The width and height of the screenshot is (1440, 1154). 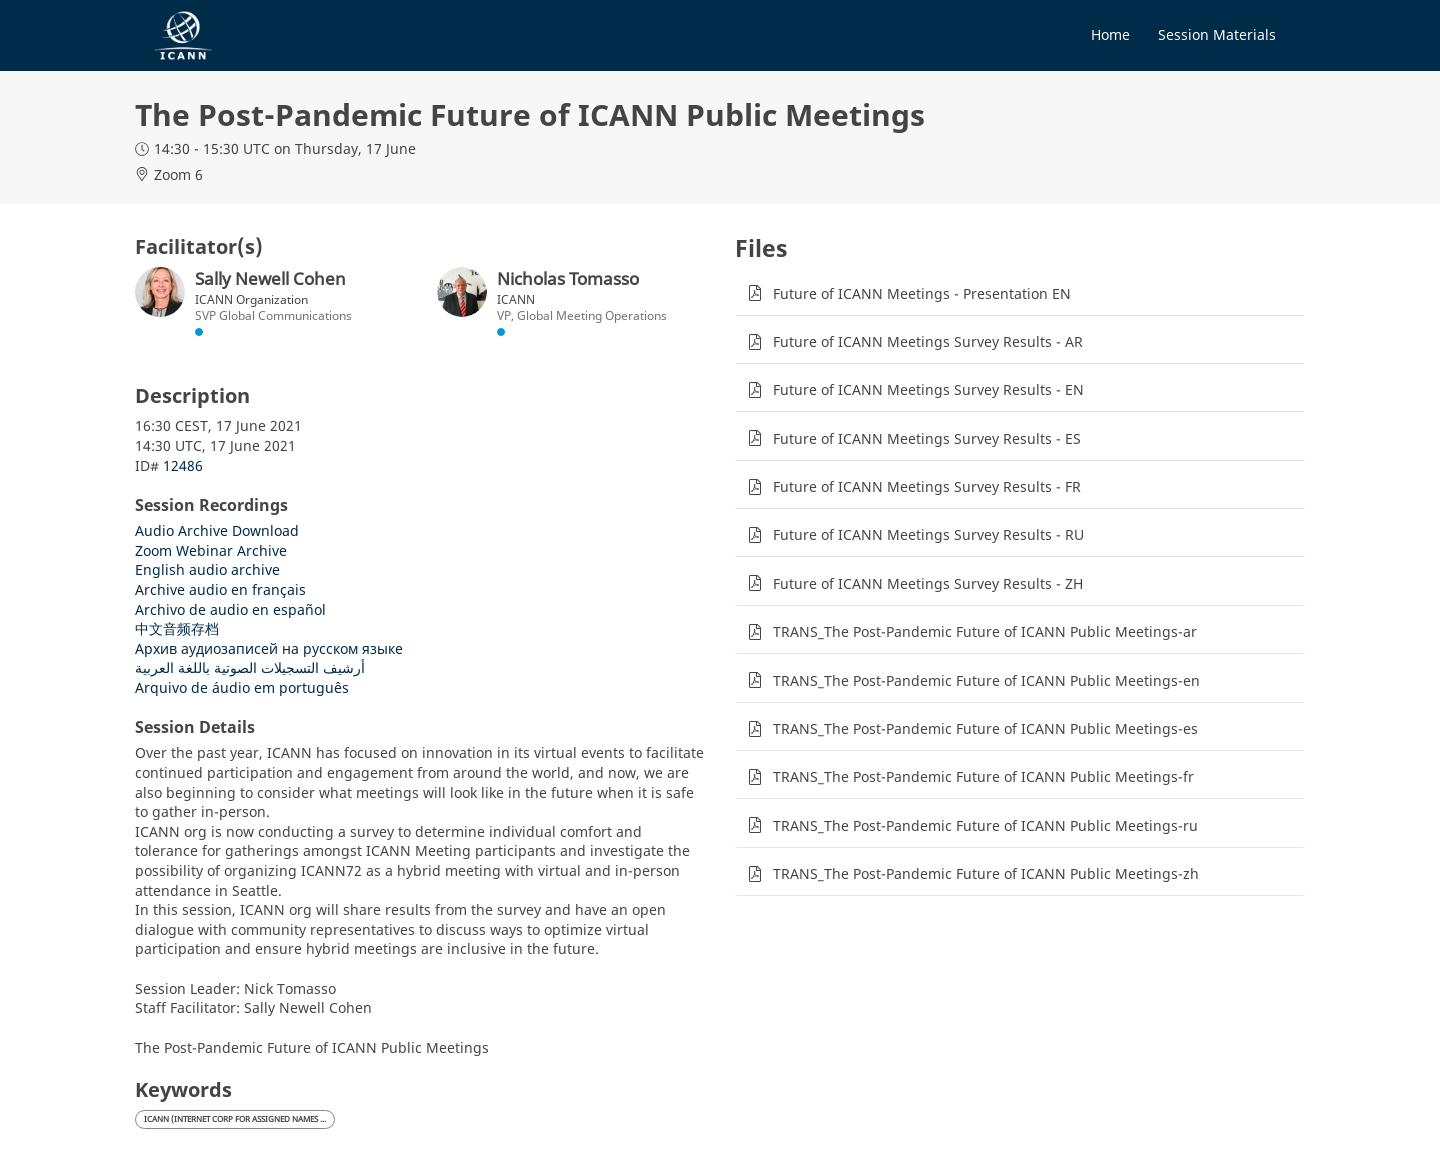 I want to click on TRANS_The Post-Pandemic Future of ICANN Public Meetings-ar, so click(x=985, y=631).